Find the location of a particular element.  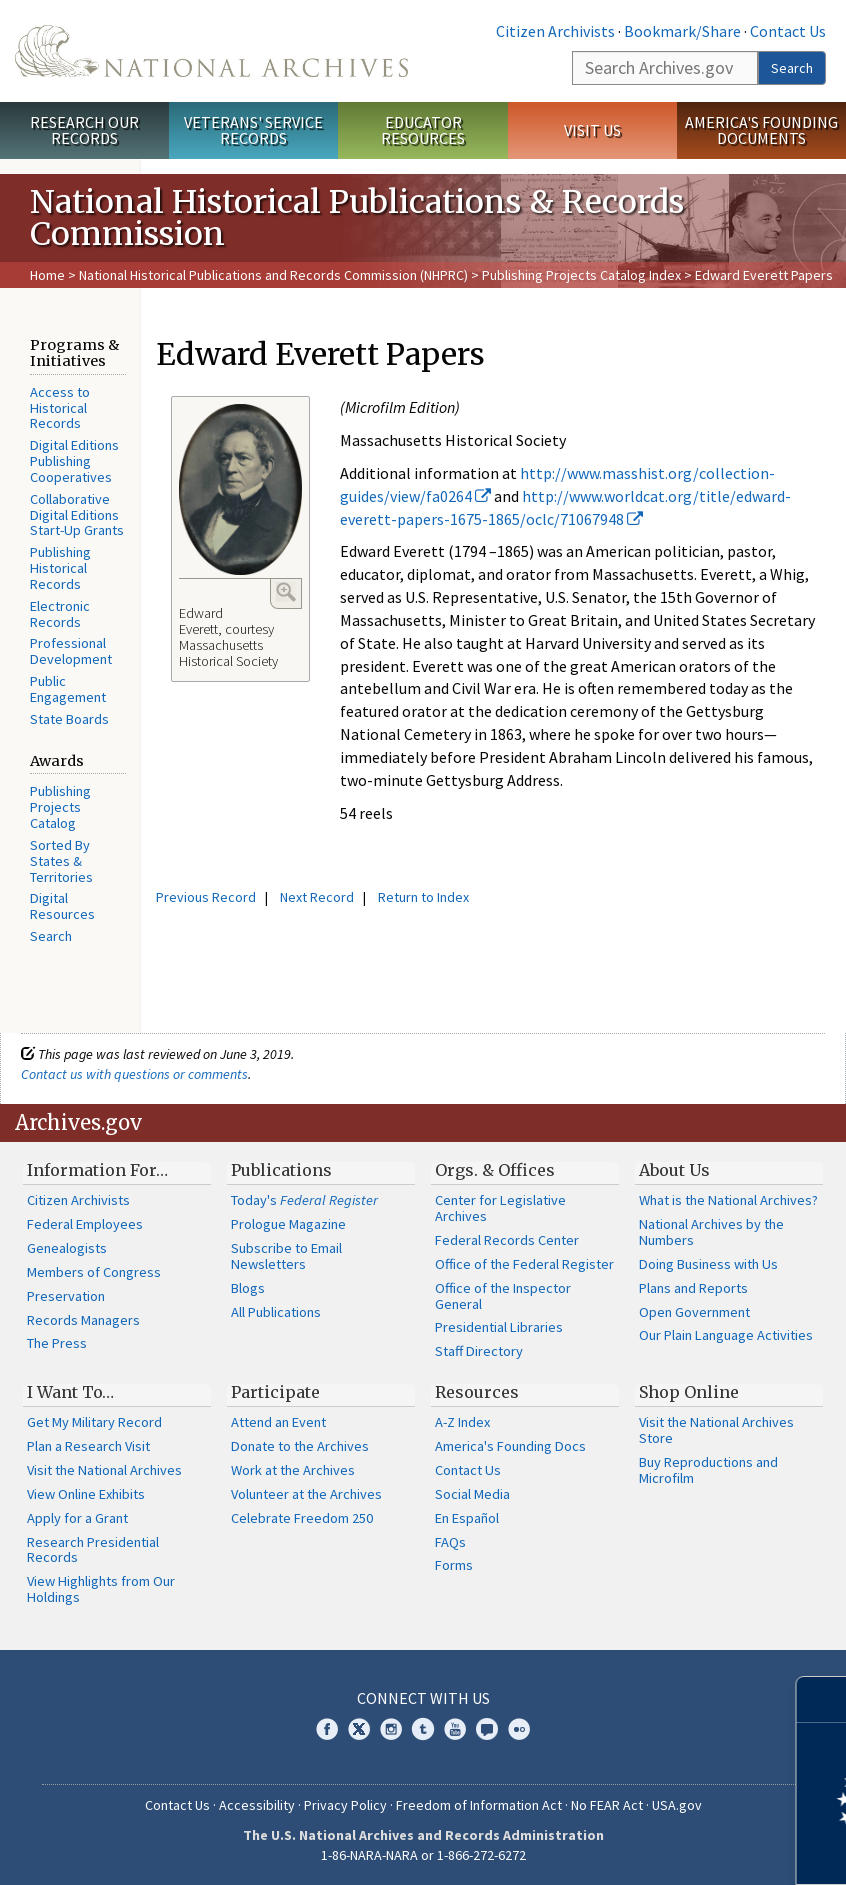

Prologue Magazine is located at coordinates (288, 1224).